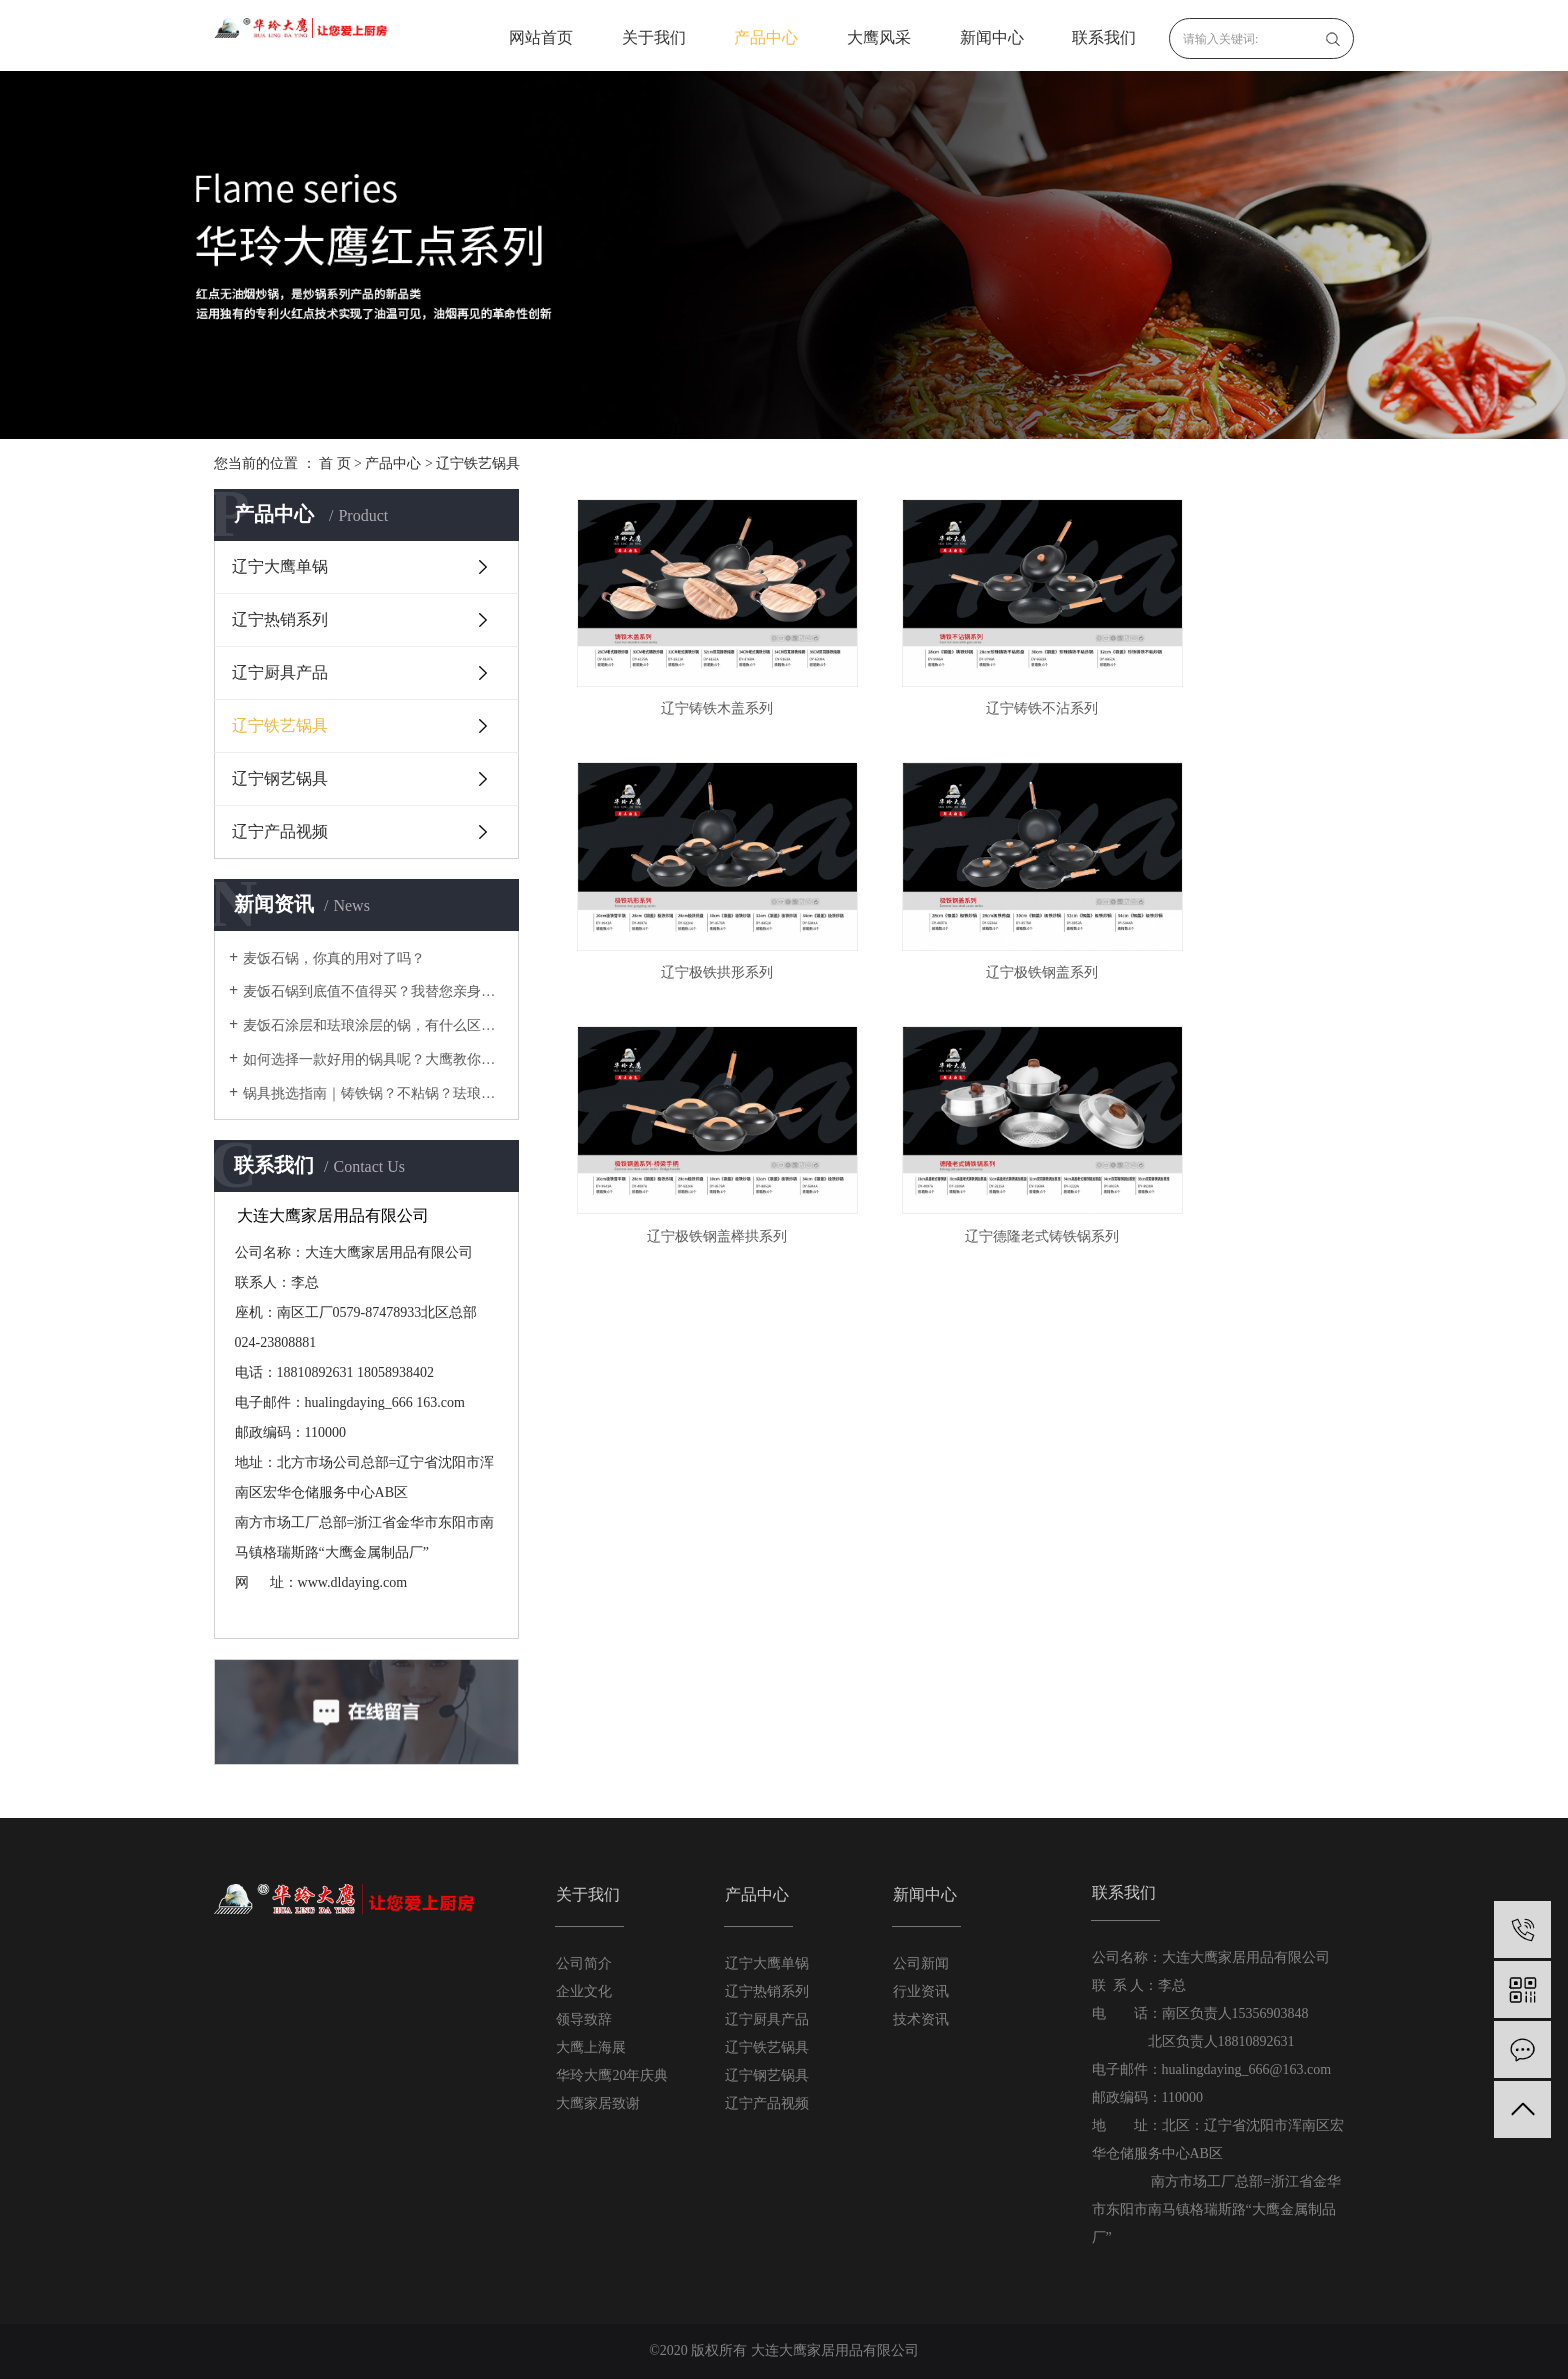 This screenshot has width=1568, height=2379. What do you see at coordinates (992, 37) in the screenshot?
I see `新闻中心` at bounding box center [992, 37].